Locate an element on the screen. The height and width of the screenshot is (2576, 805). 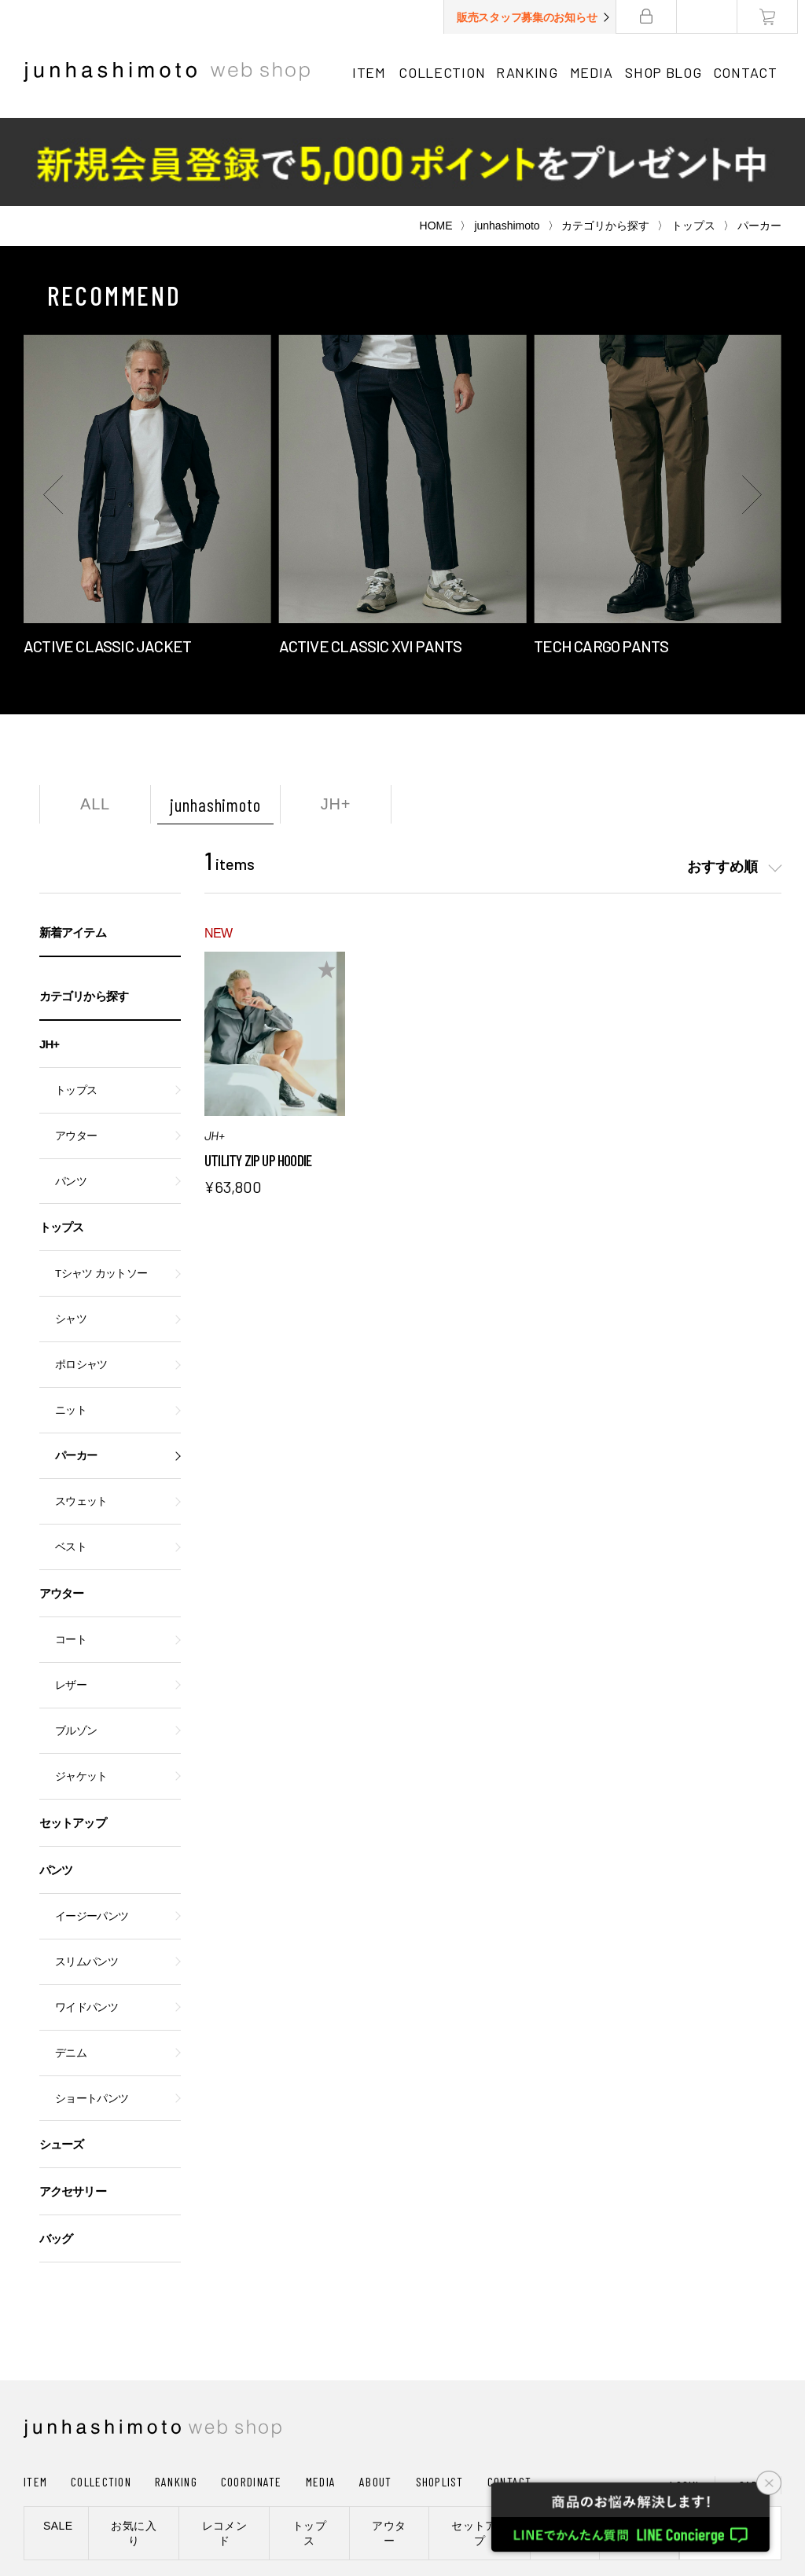
ニット is located at coordinates (70, 1322).